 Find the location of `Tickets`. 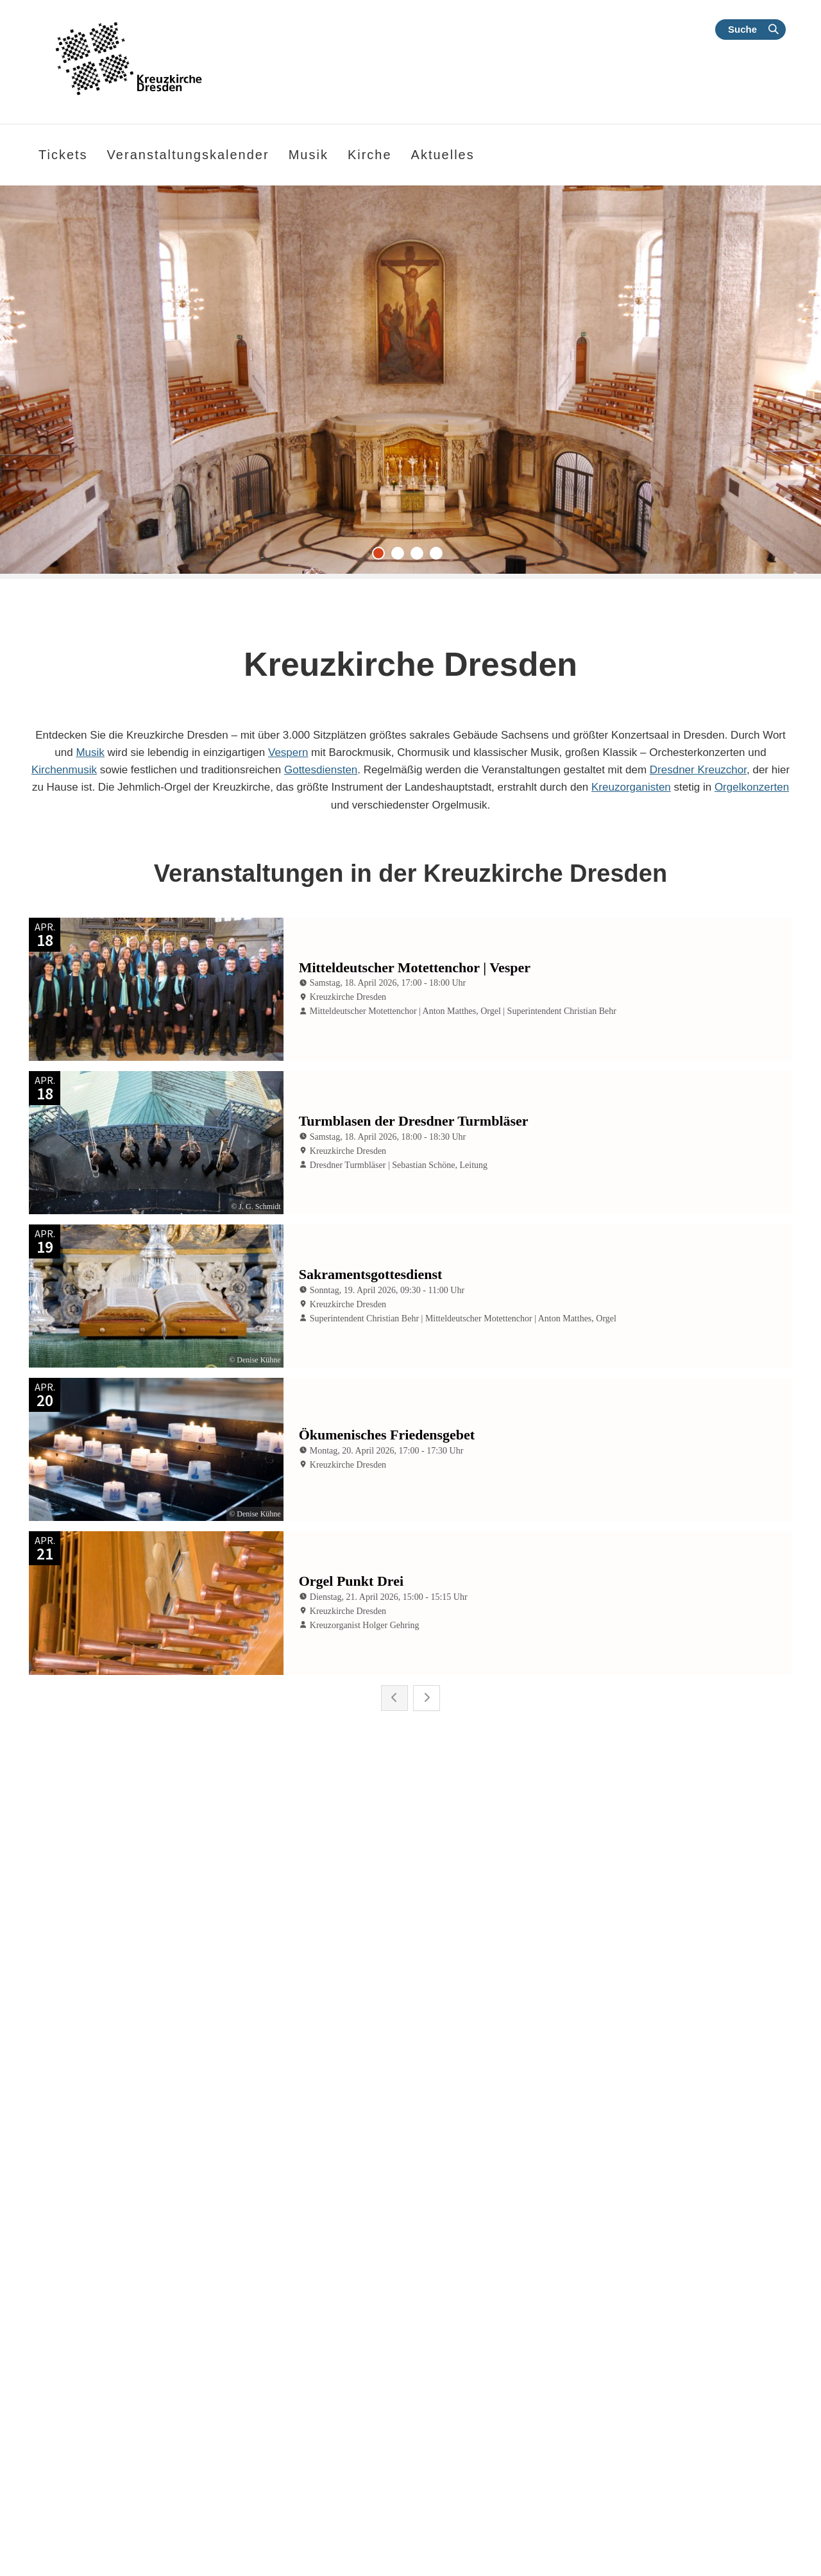

Tickets is located at coordinates (63, 155).